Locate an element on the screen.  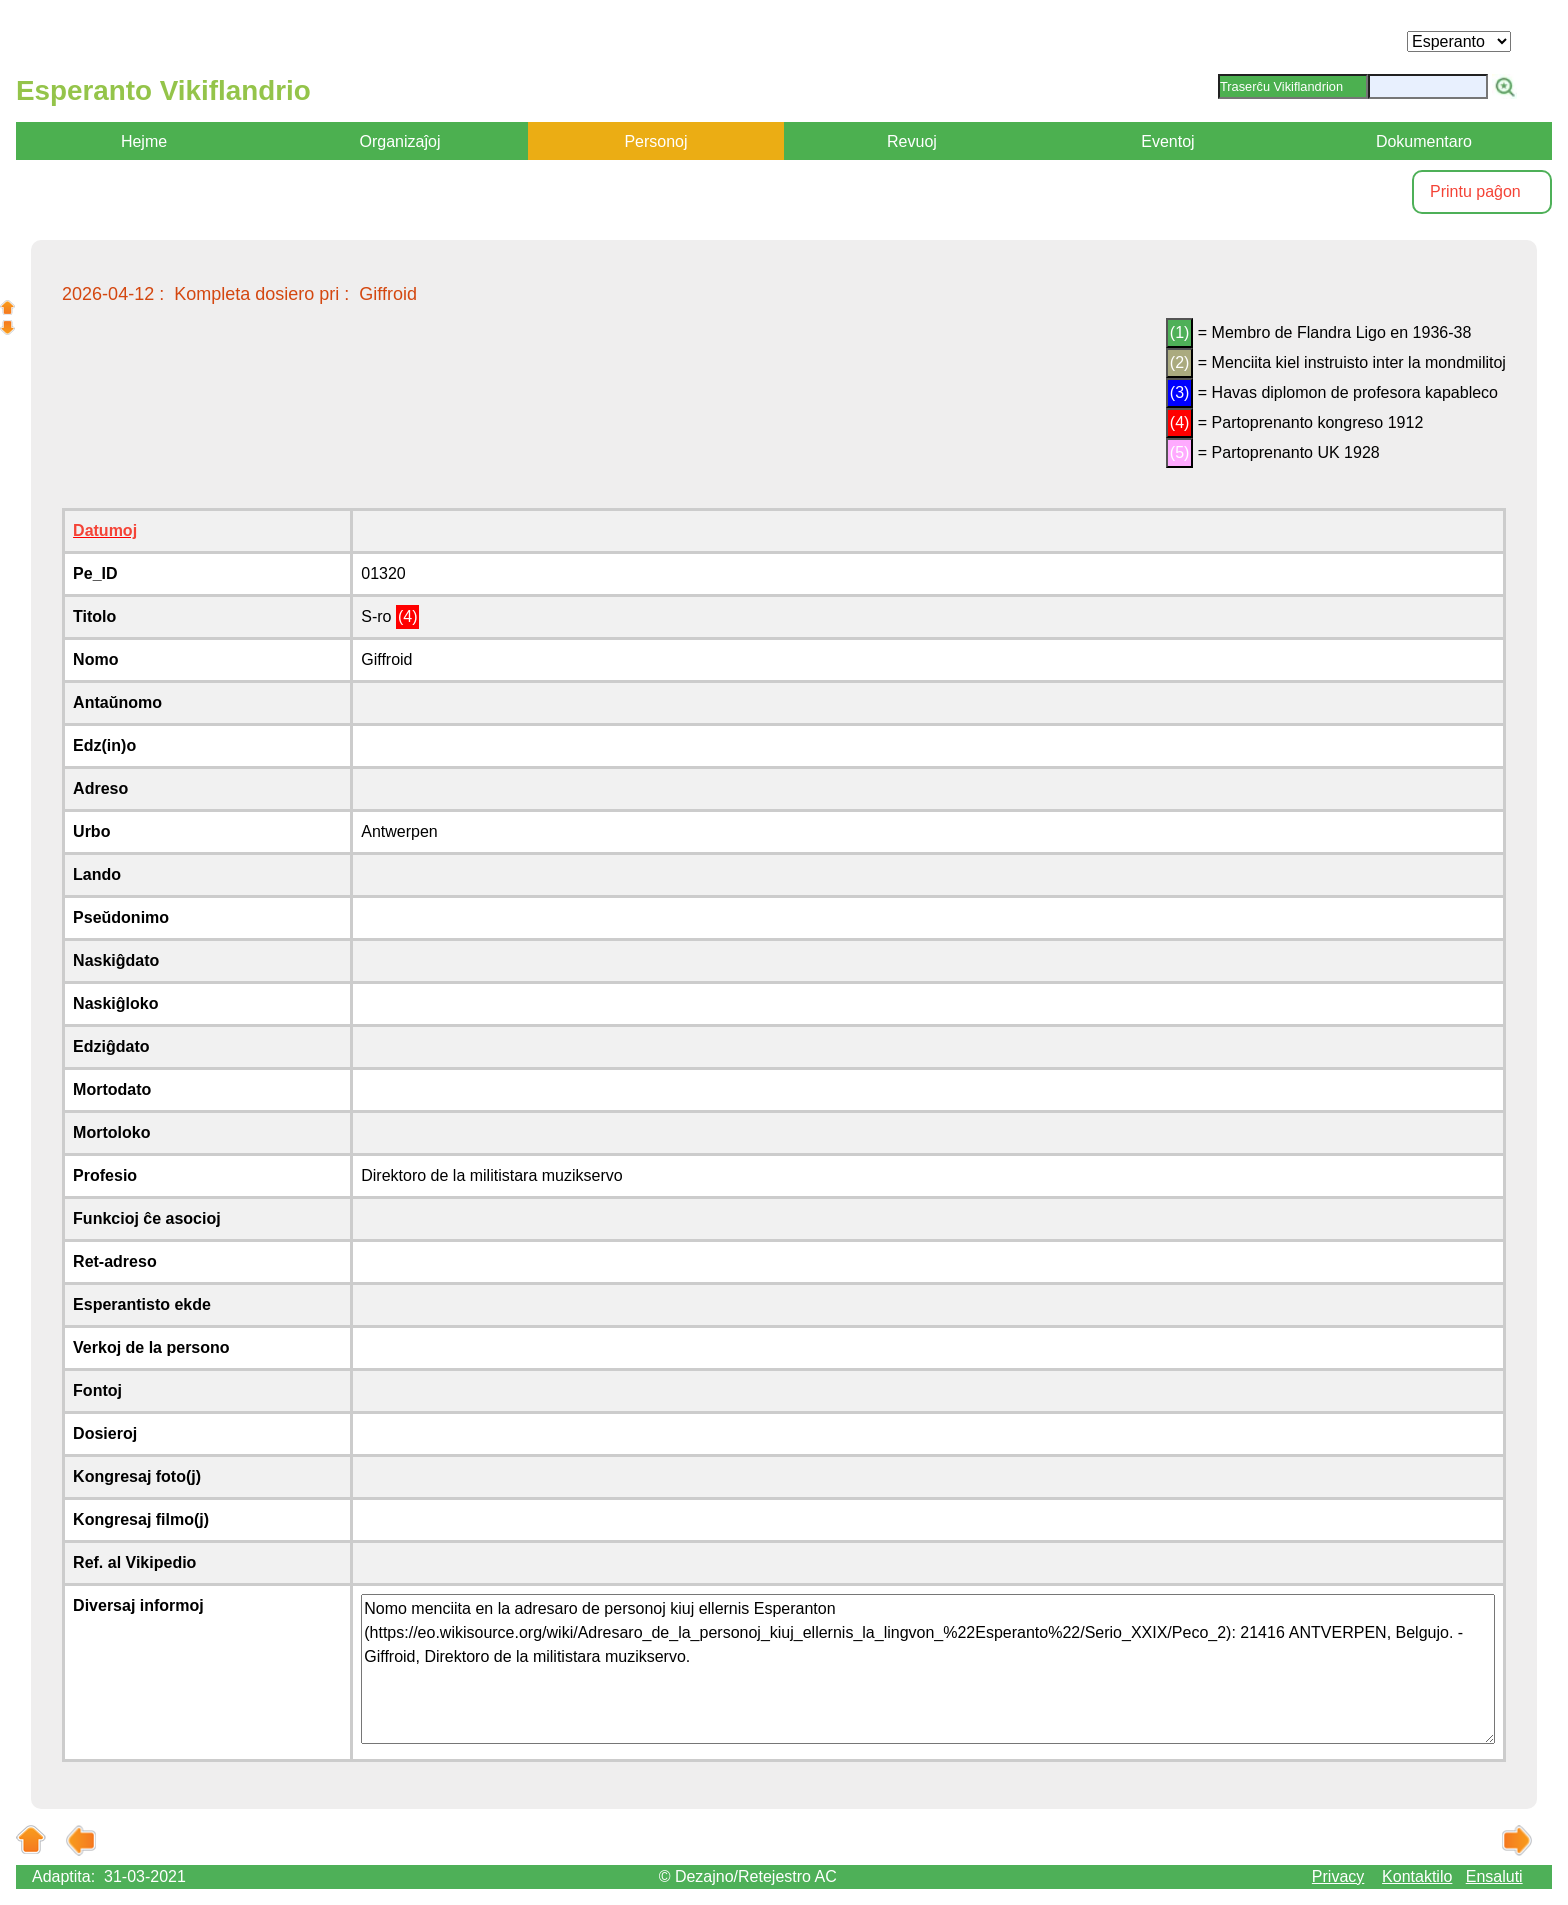
Eventoj is located at coordinates (1167, 141).